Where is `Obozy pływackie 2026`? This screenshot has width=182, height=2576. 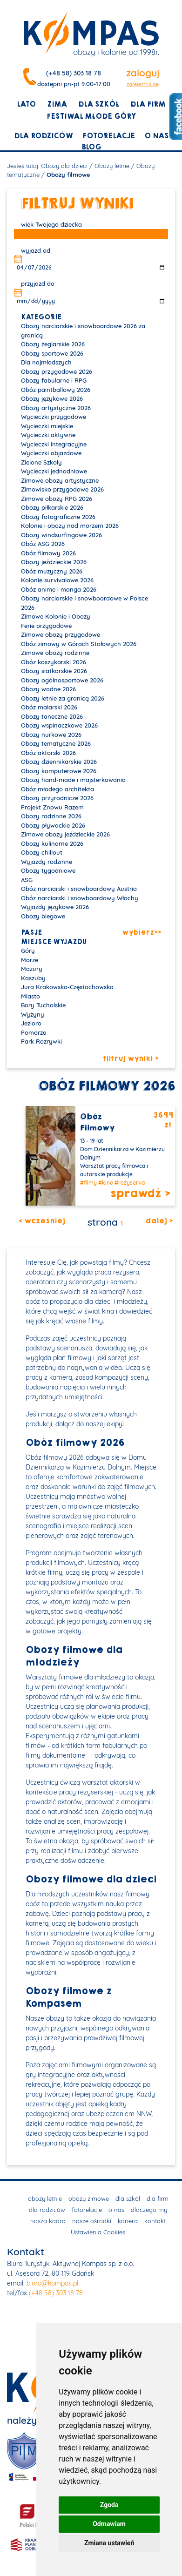
Obozy pływackie 2026 is located at coordinates (53, 825).